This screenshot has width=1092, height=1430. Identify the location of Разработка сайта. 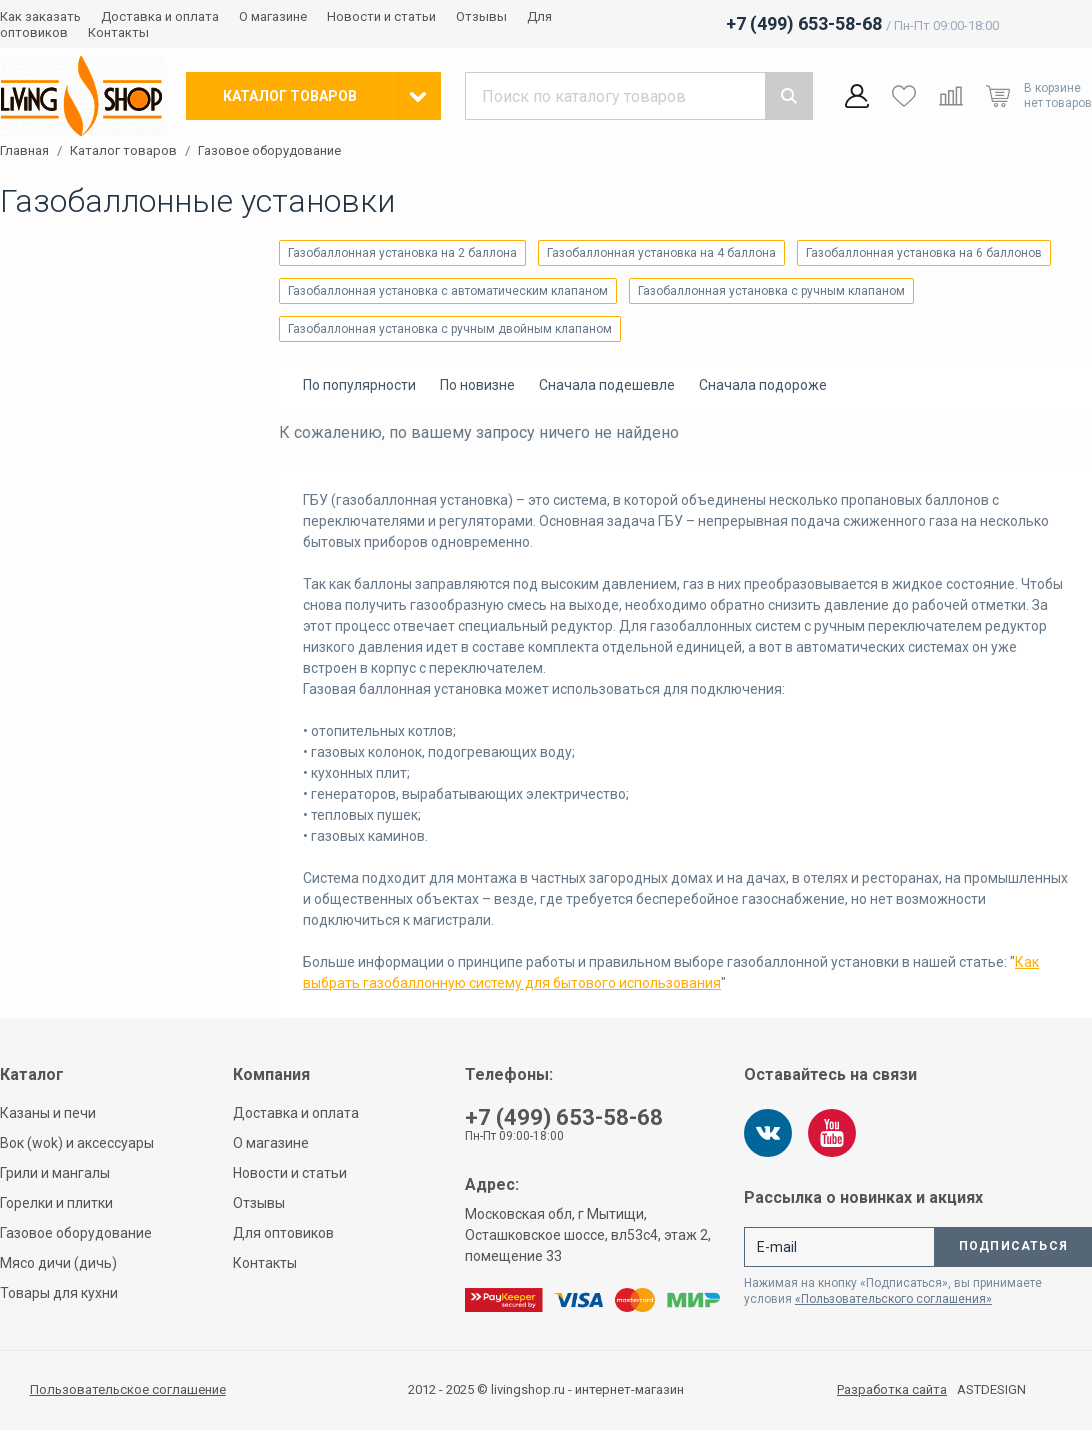
(892, 1390).